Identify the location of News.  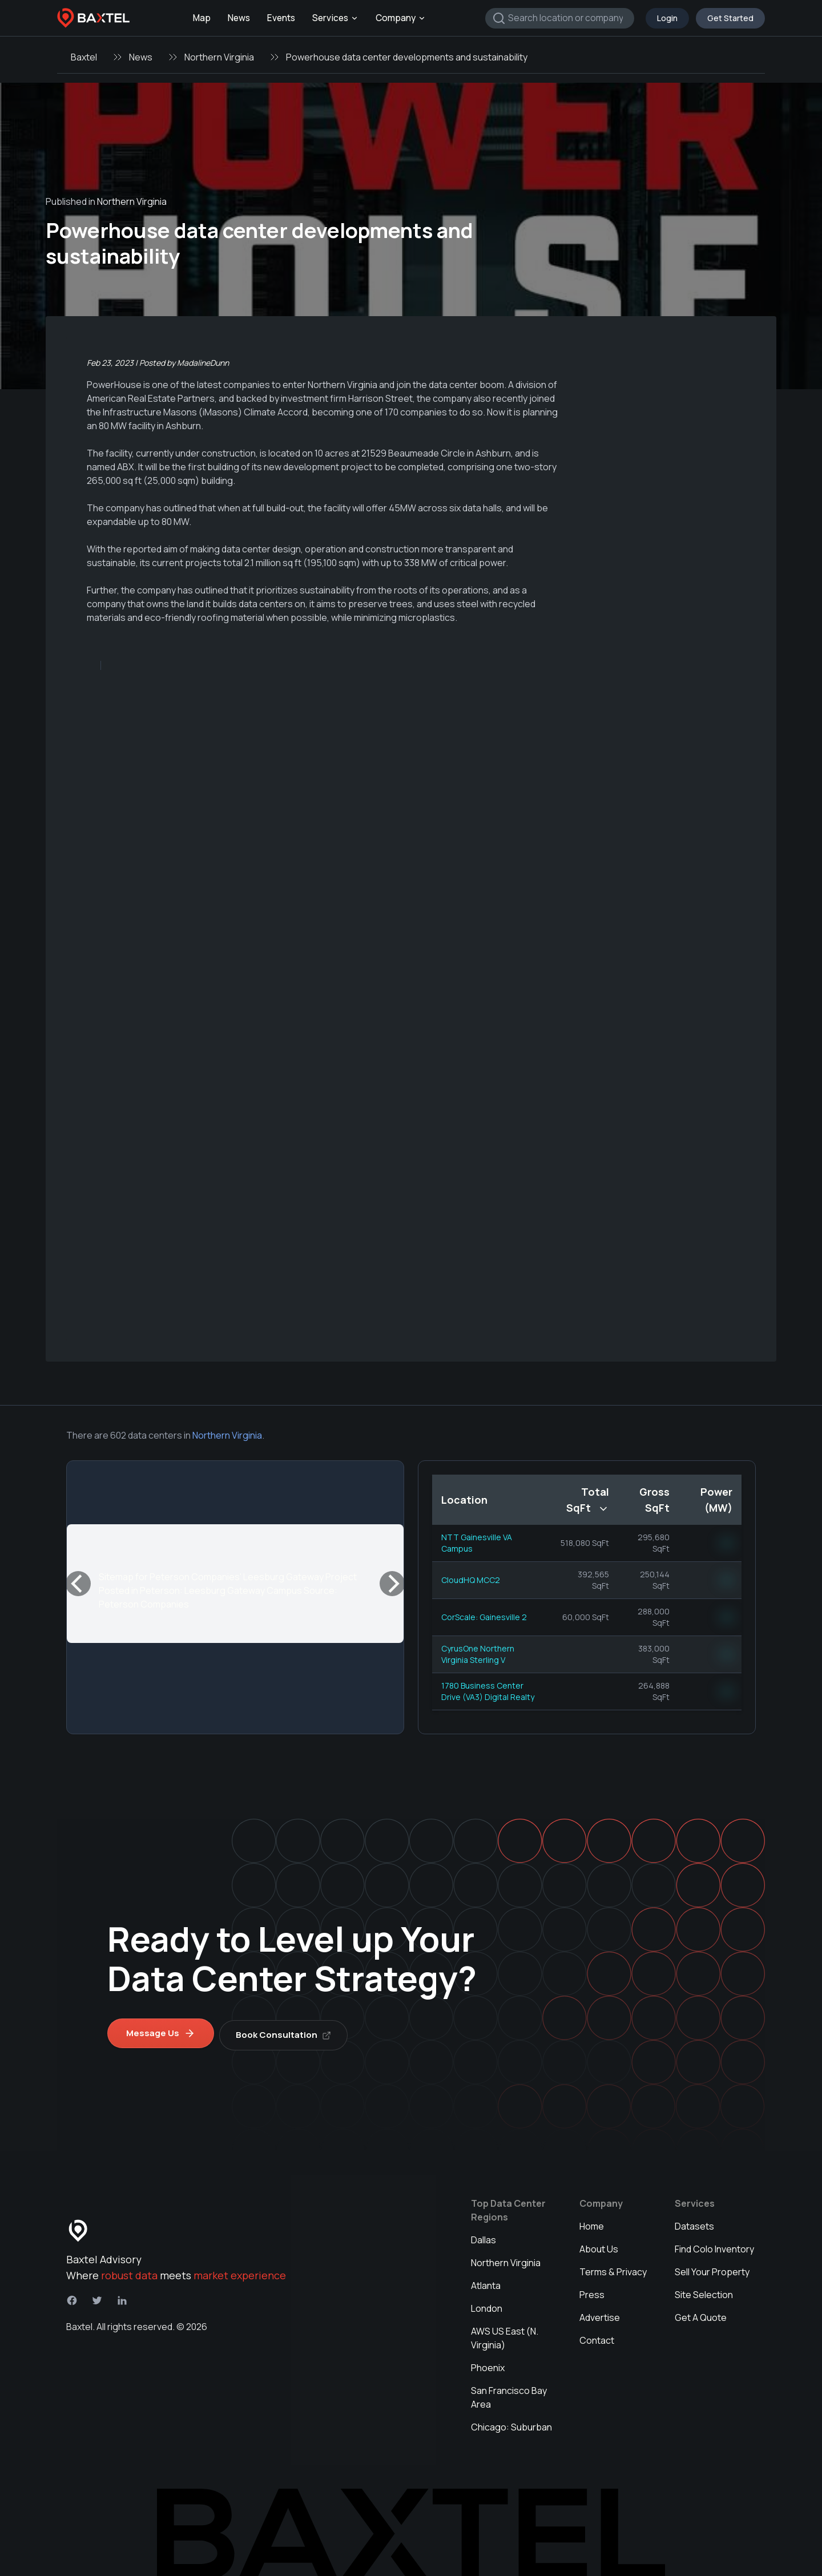
(239, 18).